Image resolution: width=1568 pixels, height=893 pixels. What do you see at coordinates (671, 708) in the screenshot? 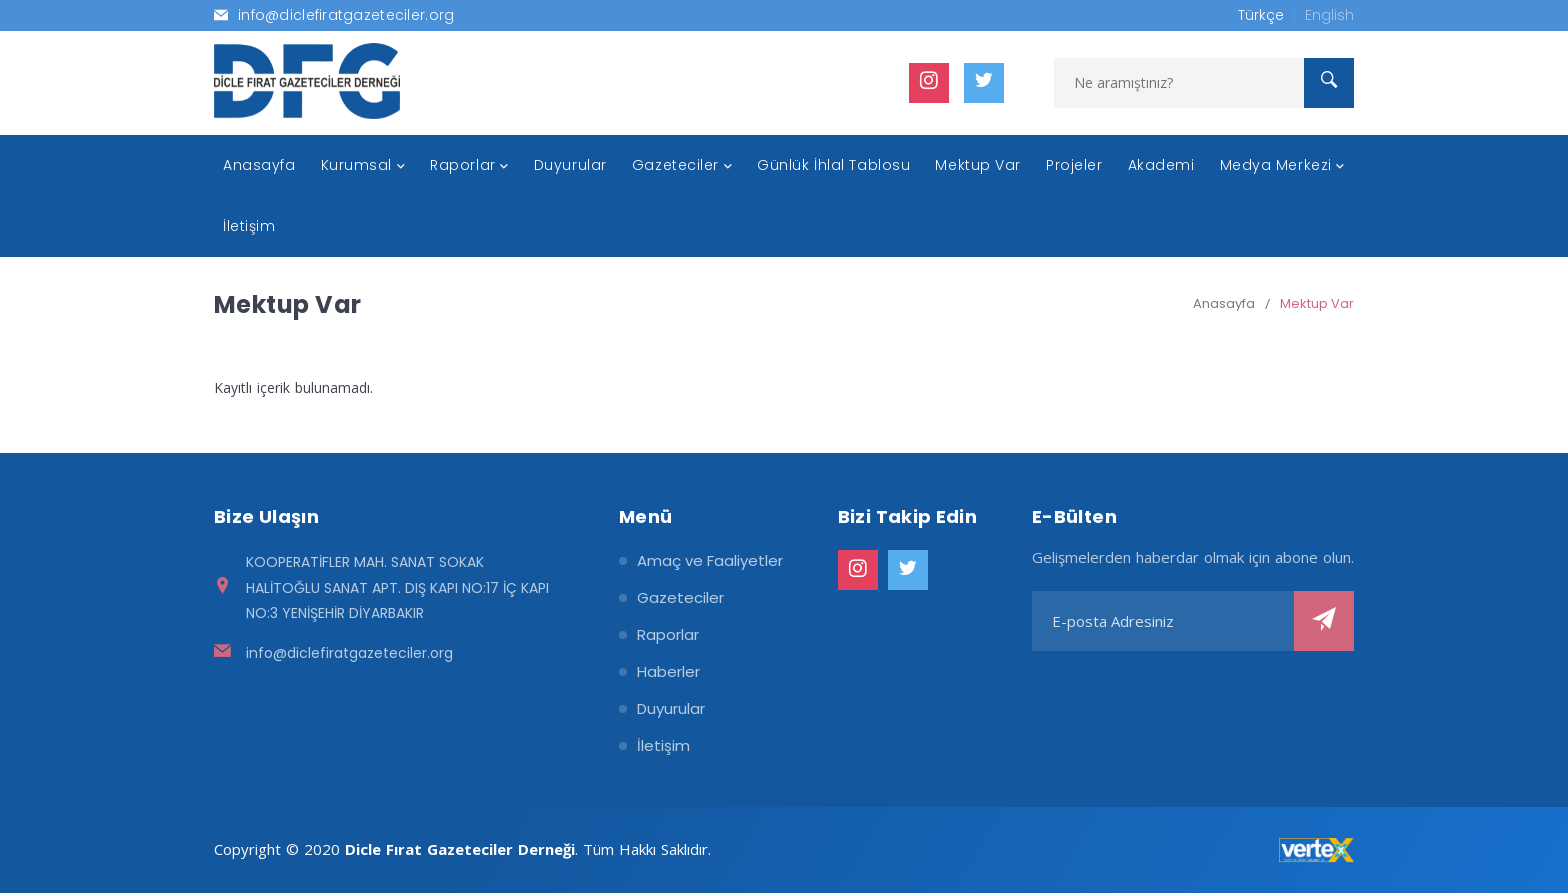
I see `Duyurular` at bounding box center [671, 708].